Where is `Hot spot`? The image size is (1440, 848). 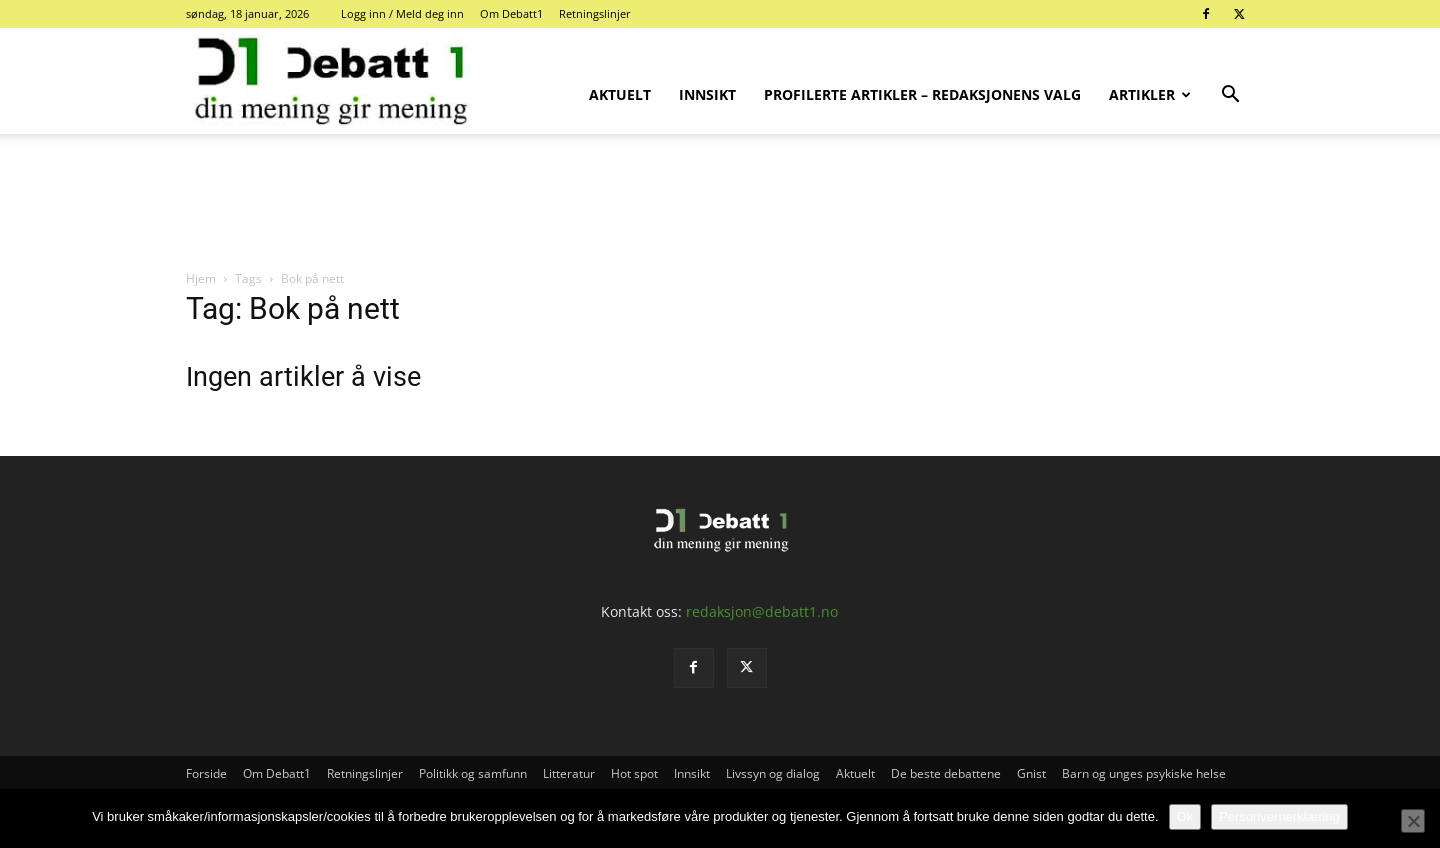 Hot spot is located at coordinates (634, 773).